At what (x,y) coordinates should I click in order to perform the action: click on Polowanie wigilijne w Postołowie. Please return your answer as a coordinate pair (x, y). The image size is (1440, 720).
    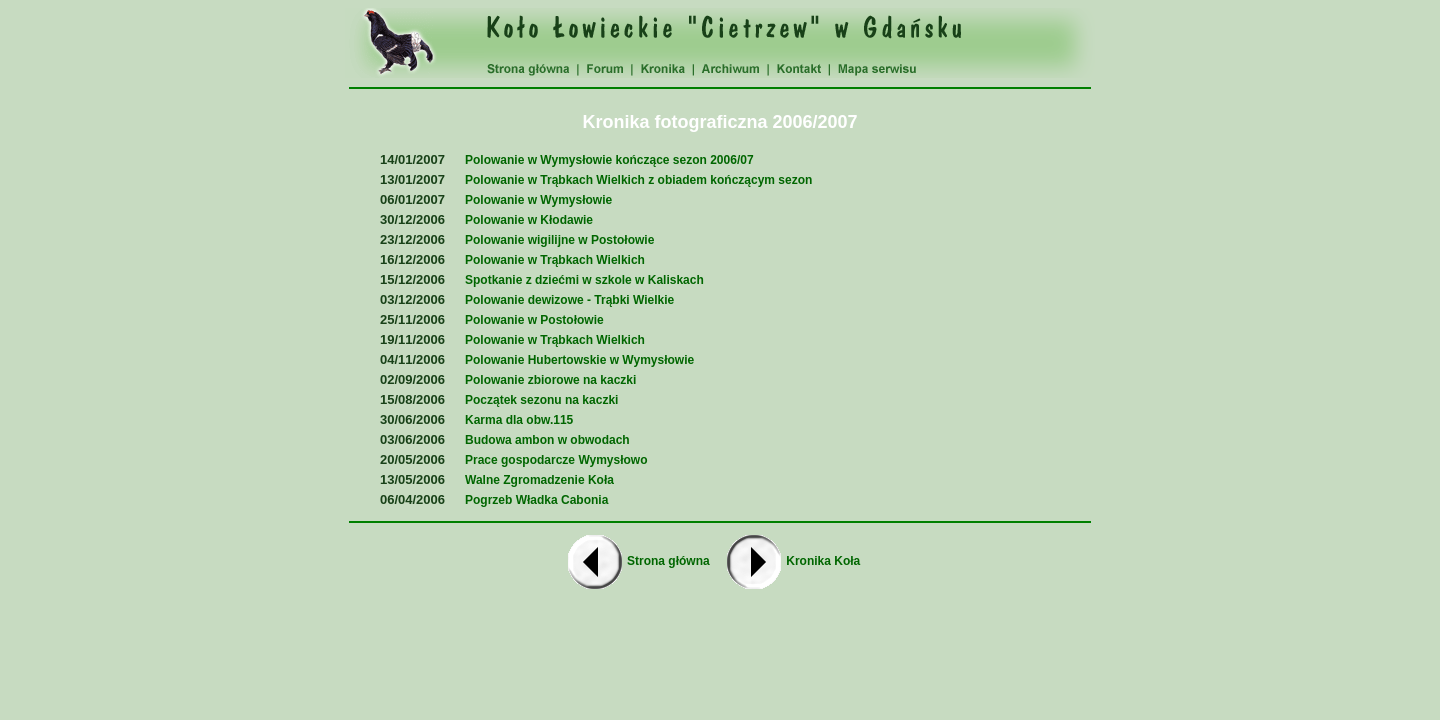
    Looking at the image, I should click on (559, 240).